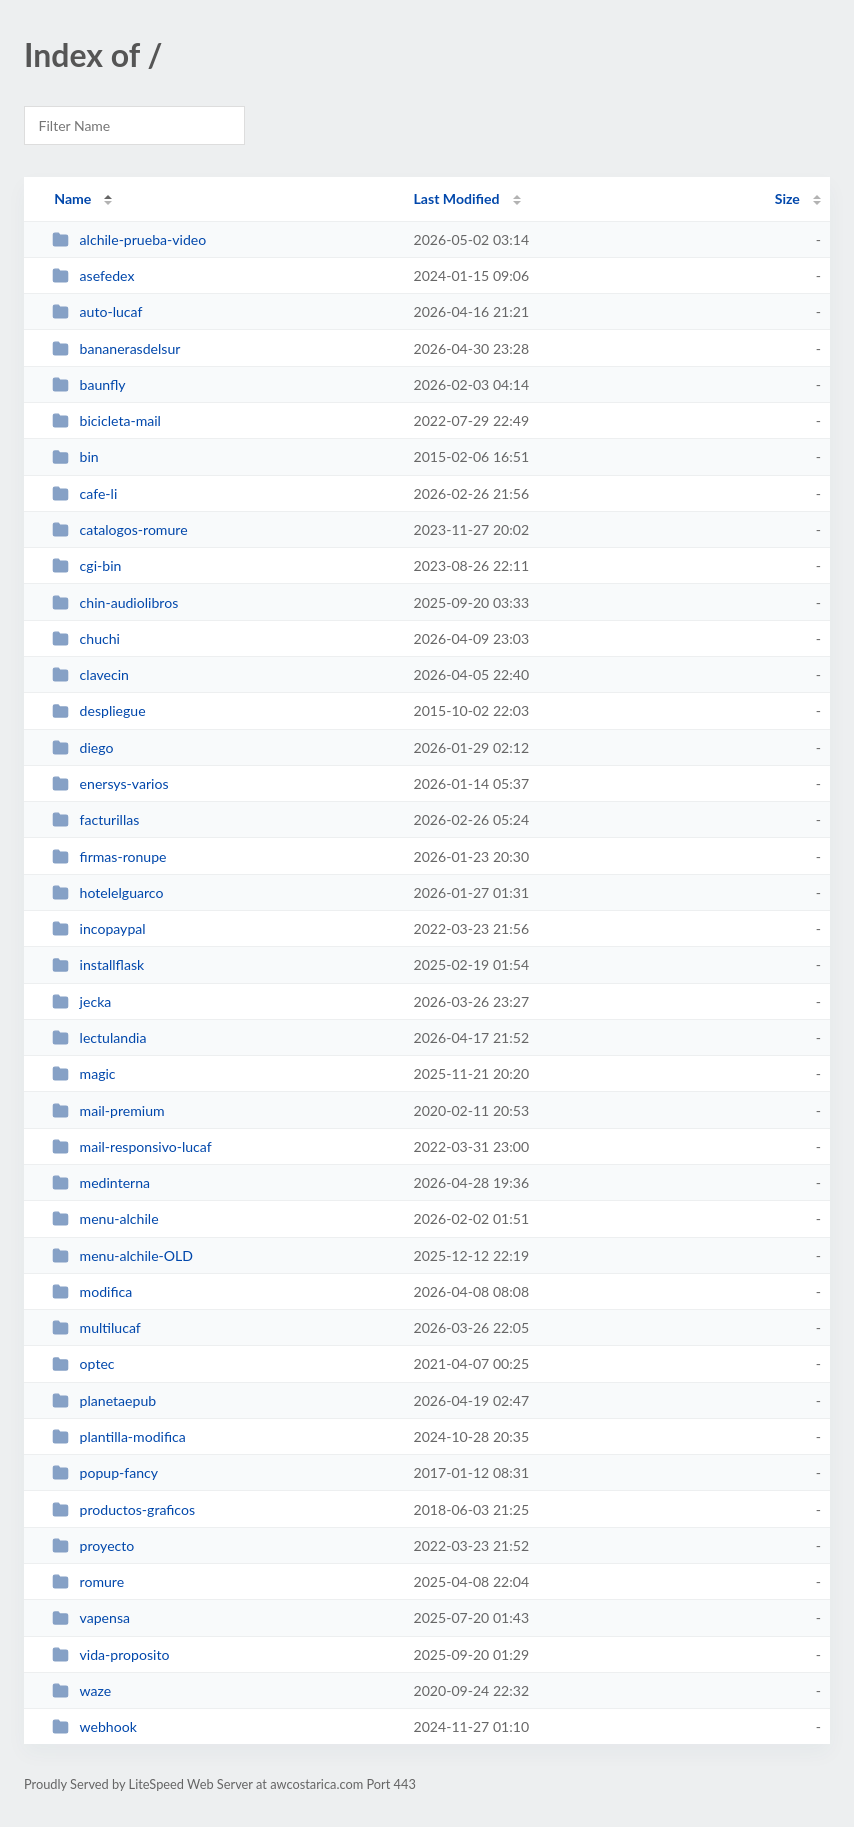 The height and width of the screenshot is (1827, 854). Describe the element at coordinates (108, 1110) in the screenshot. I see `mail-premium` at that location.